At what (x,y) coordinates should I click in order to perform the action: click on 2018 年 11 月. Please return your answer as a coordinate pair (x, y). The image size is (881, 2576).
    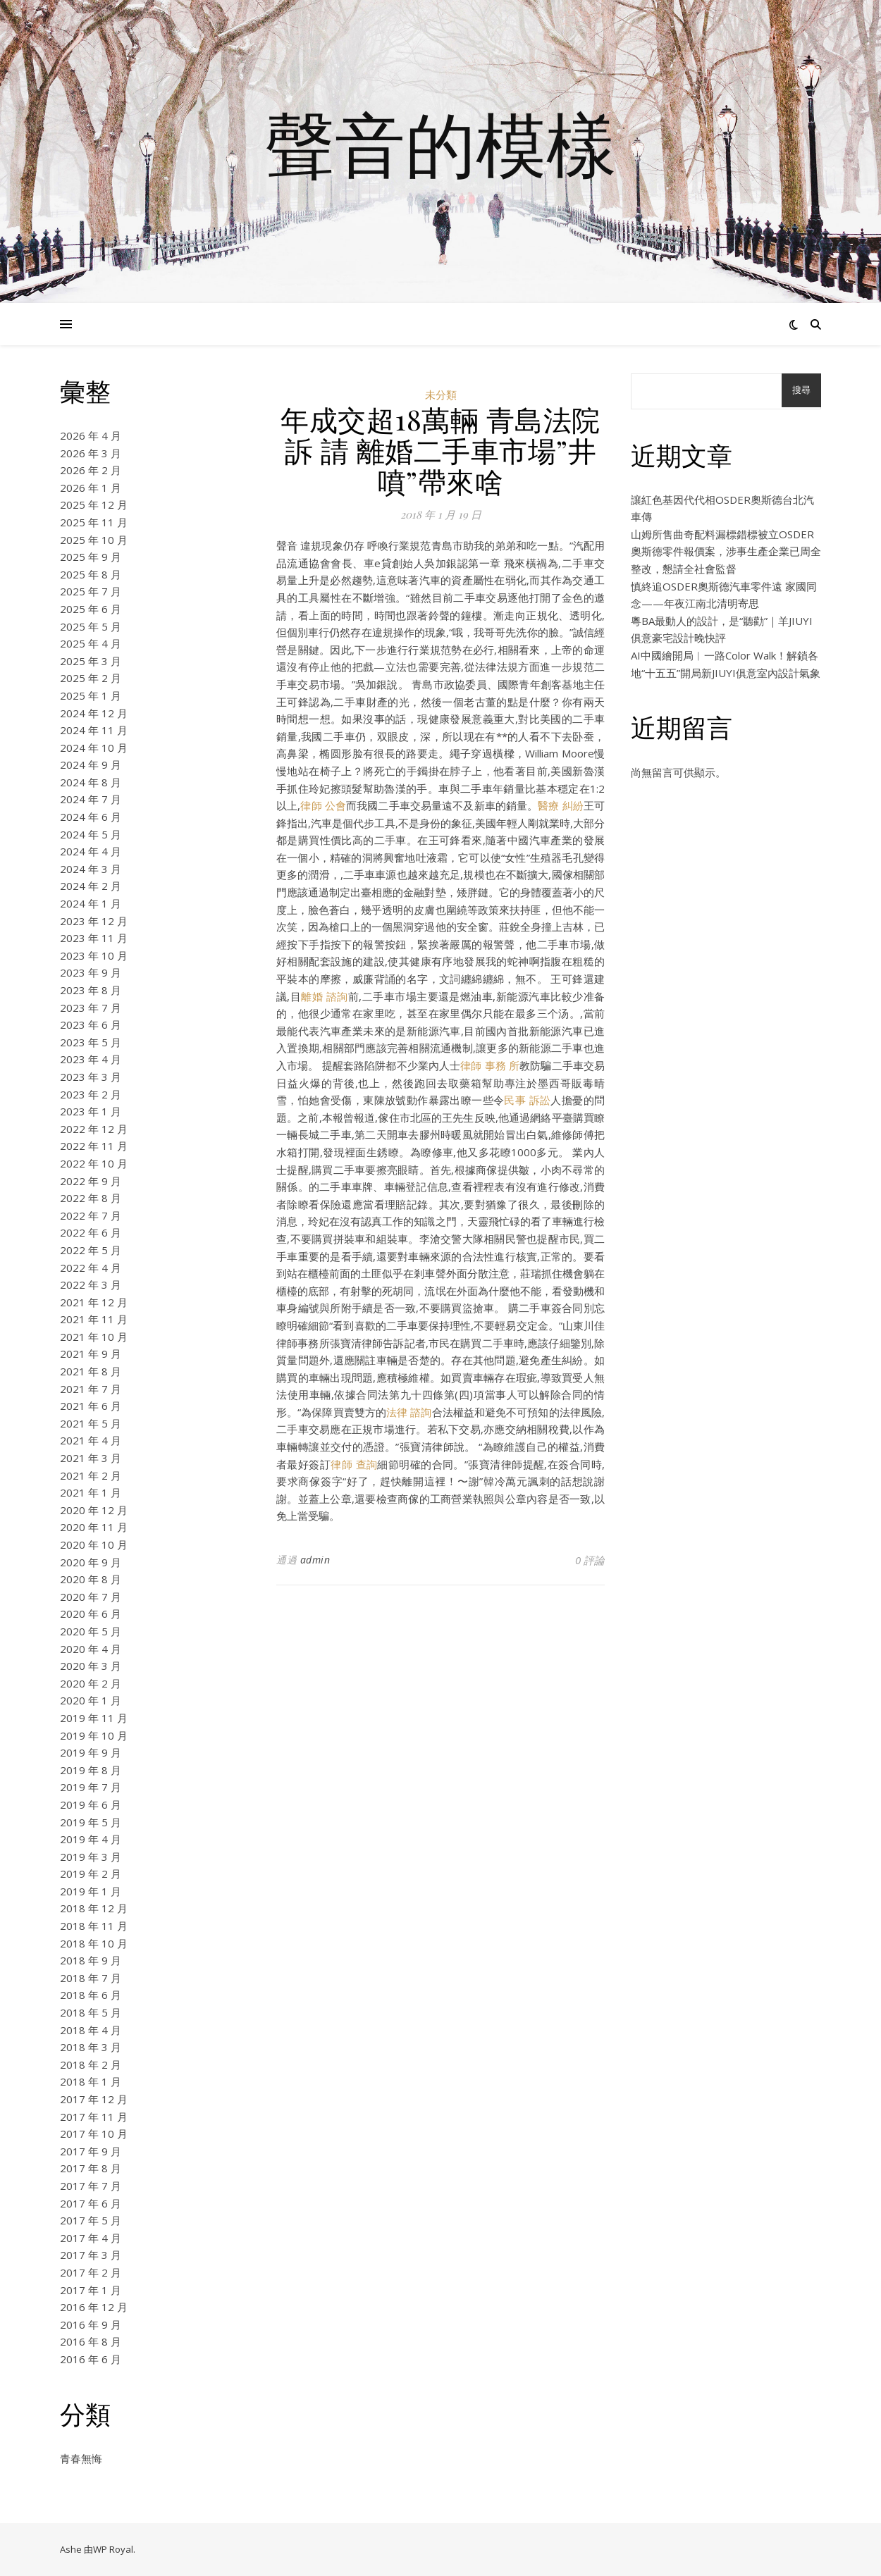
    Looking at the image, I should click on (94, 1926).